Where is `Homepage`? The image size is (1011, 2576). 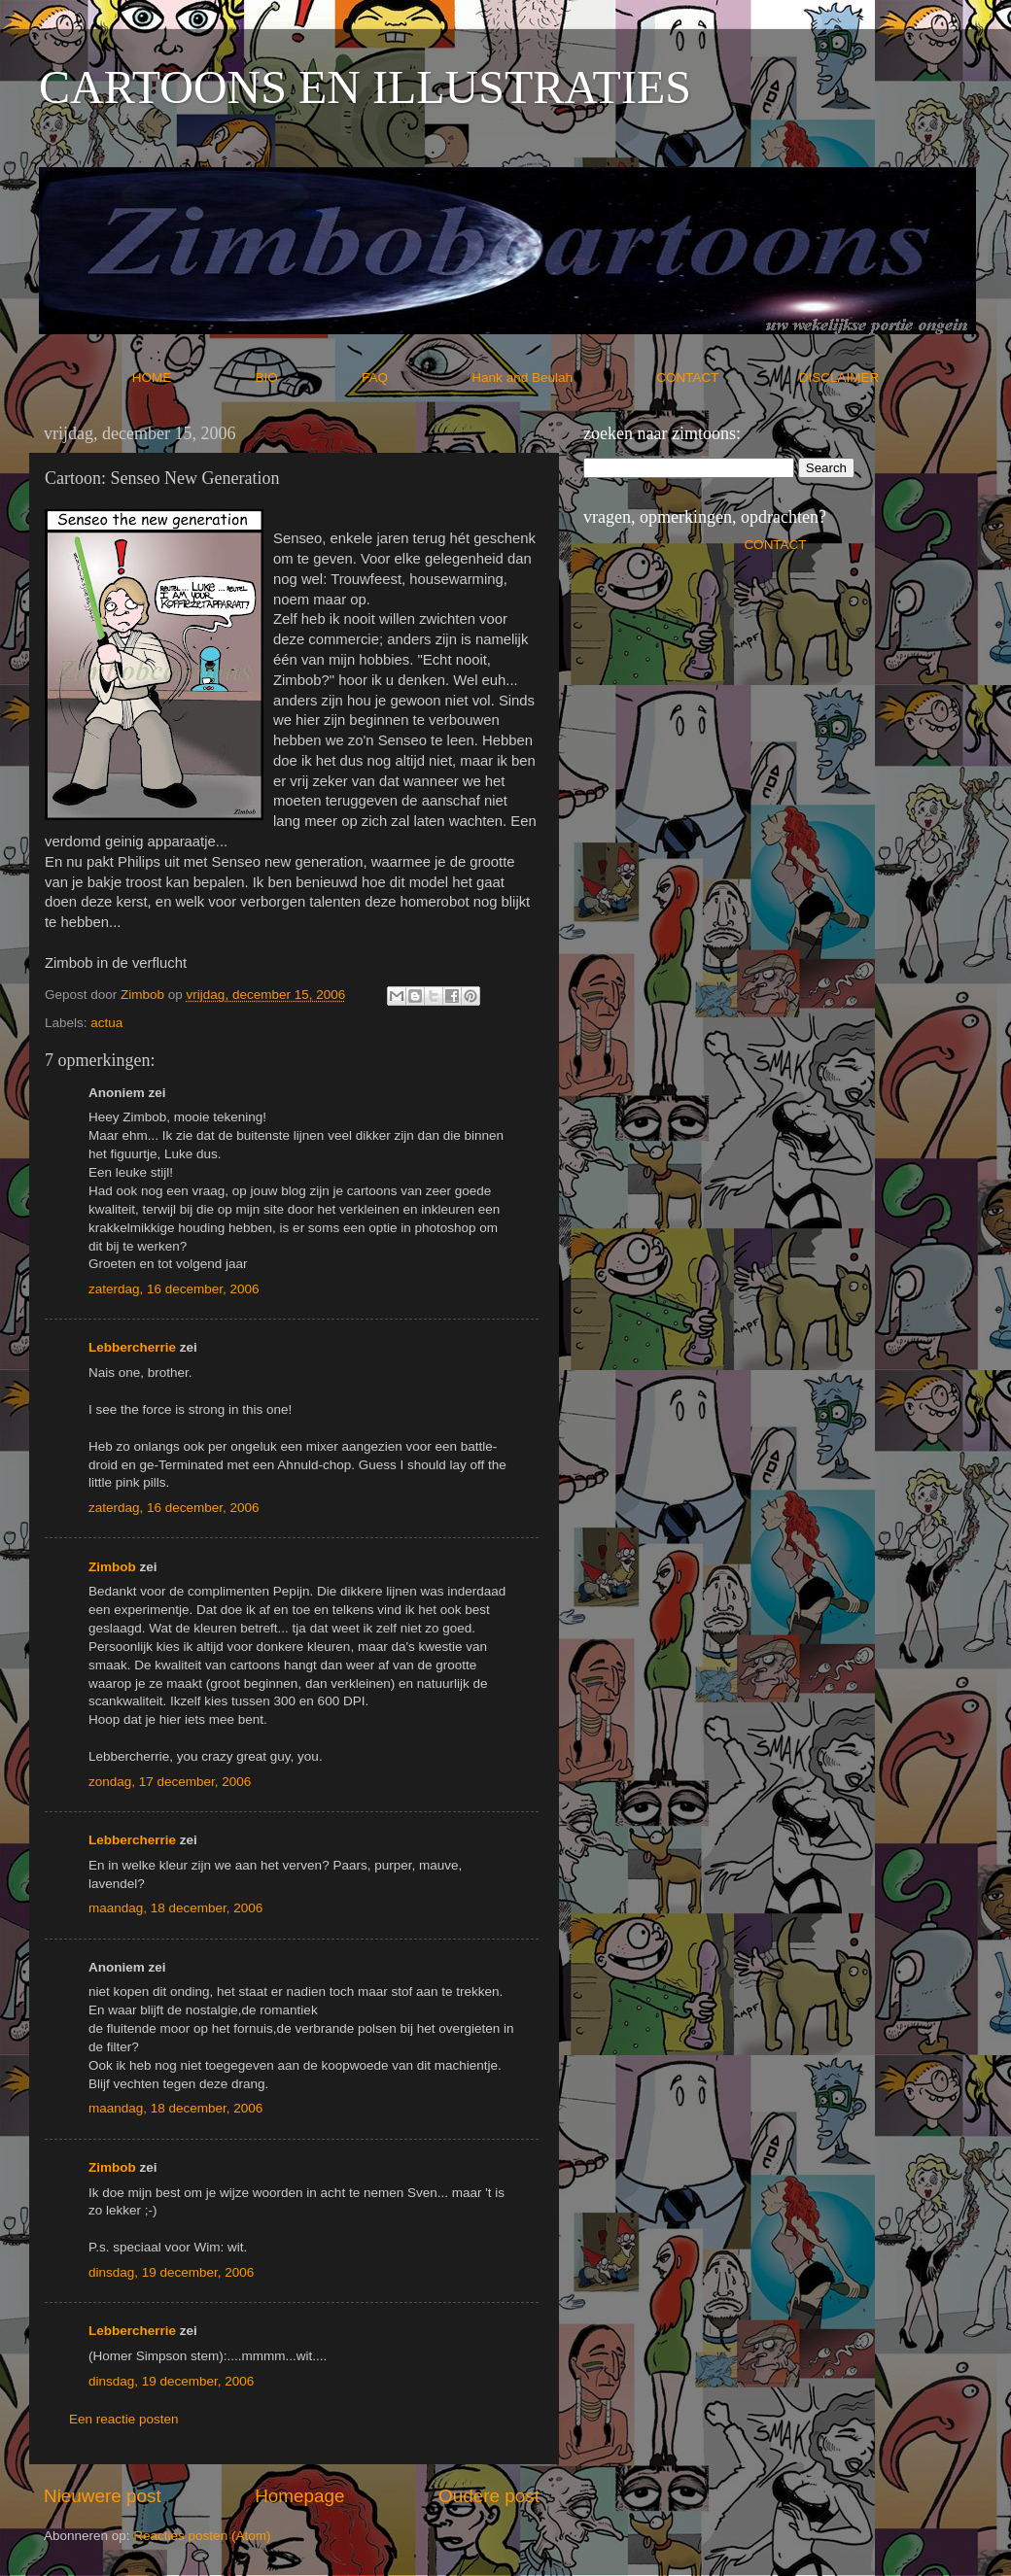 Homepage is located at coordinates (299, 2496).